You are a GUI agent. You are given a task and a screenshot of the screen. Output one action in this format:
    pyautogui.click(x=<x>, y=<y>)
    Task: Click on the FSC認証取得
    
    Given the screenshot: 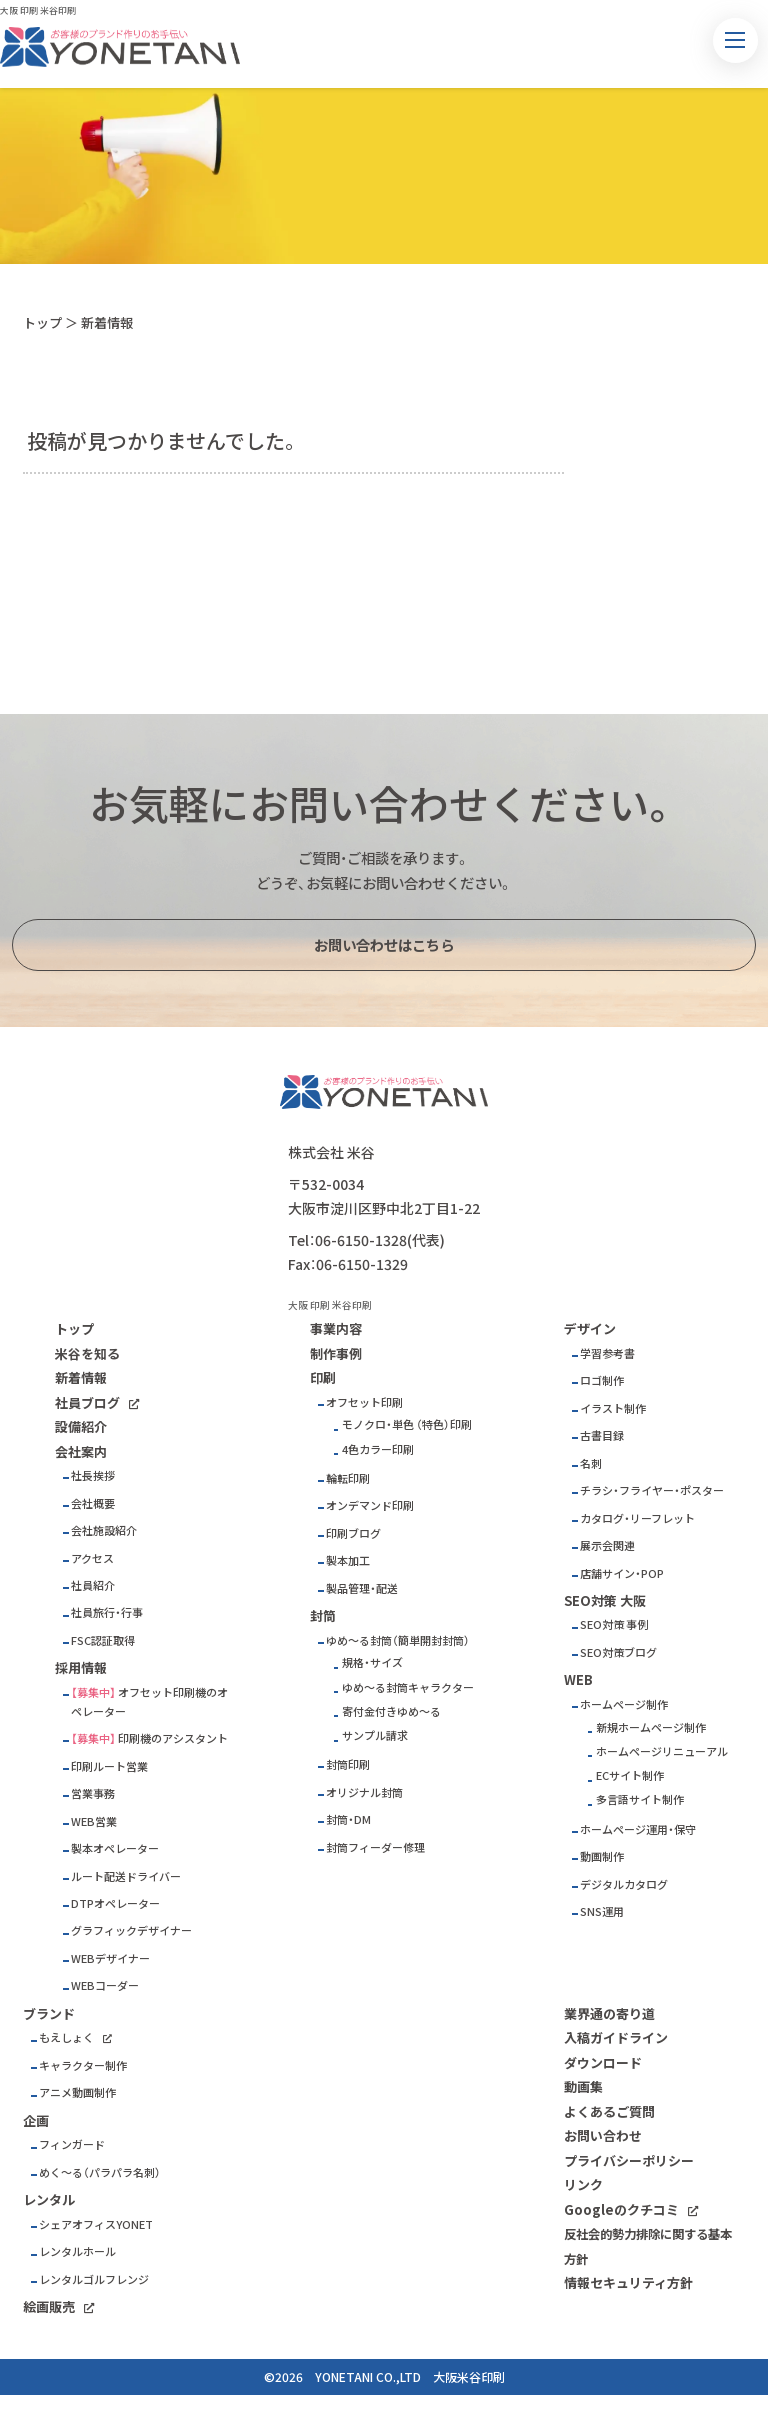 What is the action you would take?
    pyautogui.click(x=103, y=1640)
    